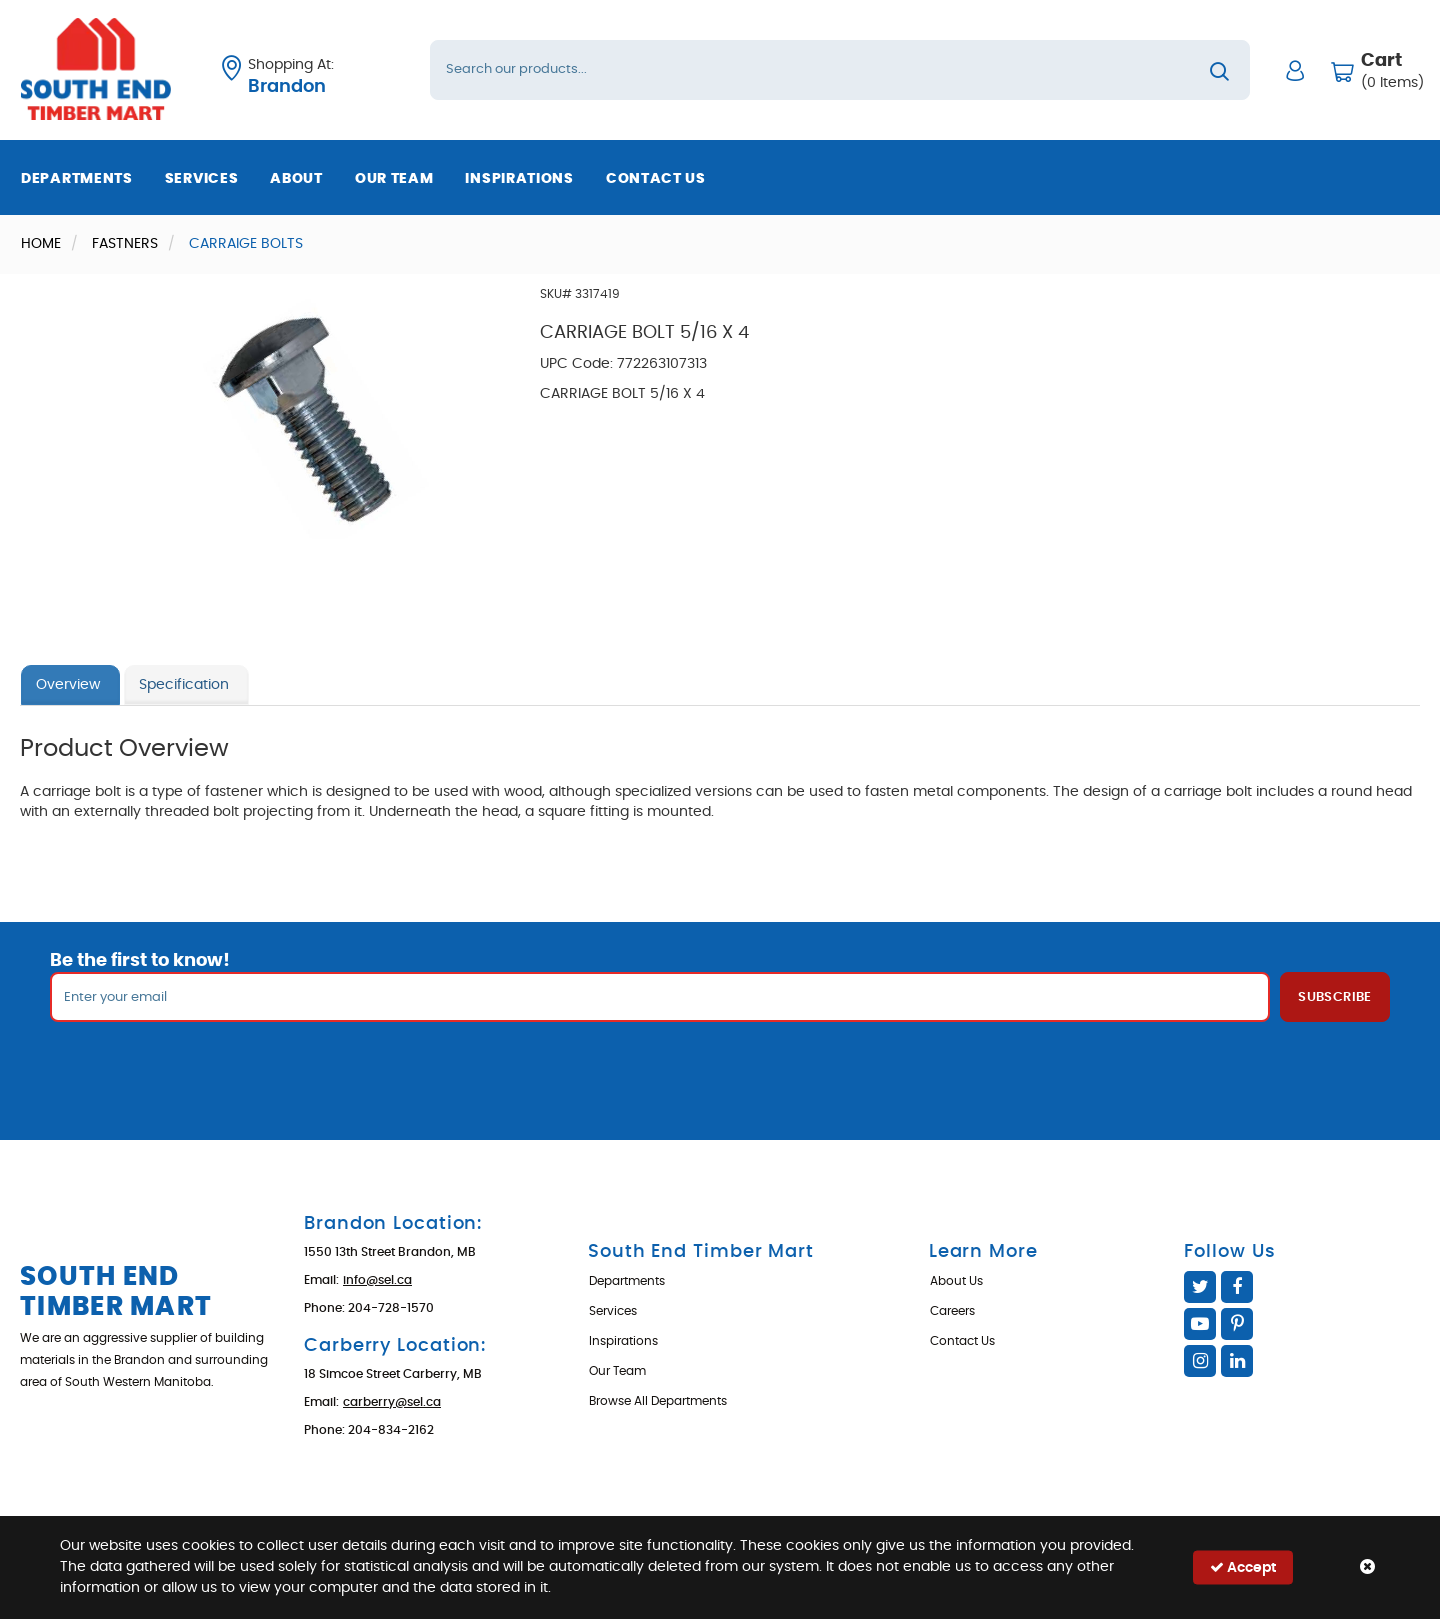  What do you see at coordinates (1237, 1361) in the screenshot?
I see `Linked In` at bounding box center [1237, 1361].